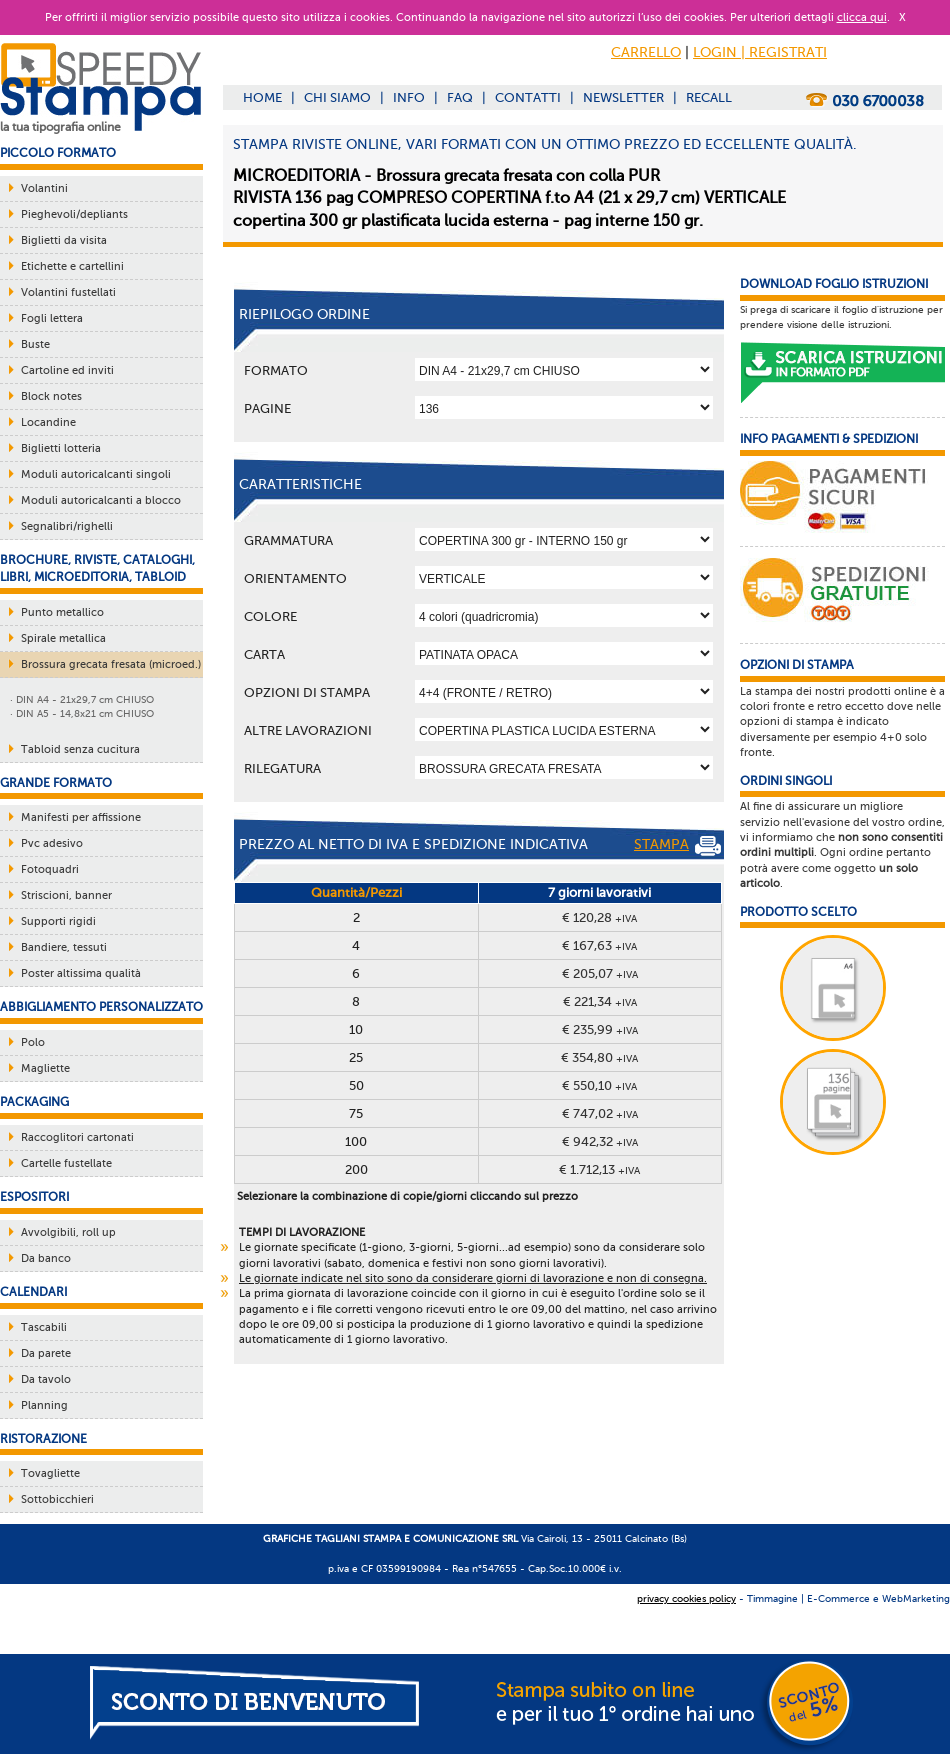  What do you see at coordinates (528, 97) in the screenshot?
I see `CONTATTI` at bounding box center [528, 97].